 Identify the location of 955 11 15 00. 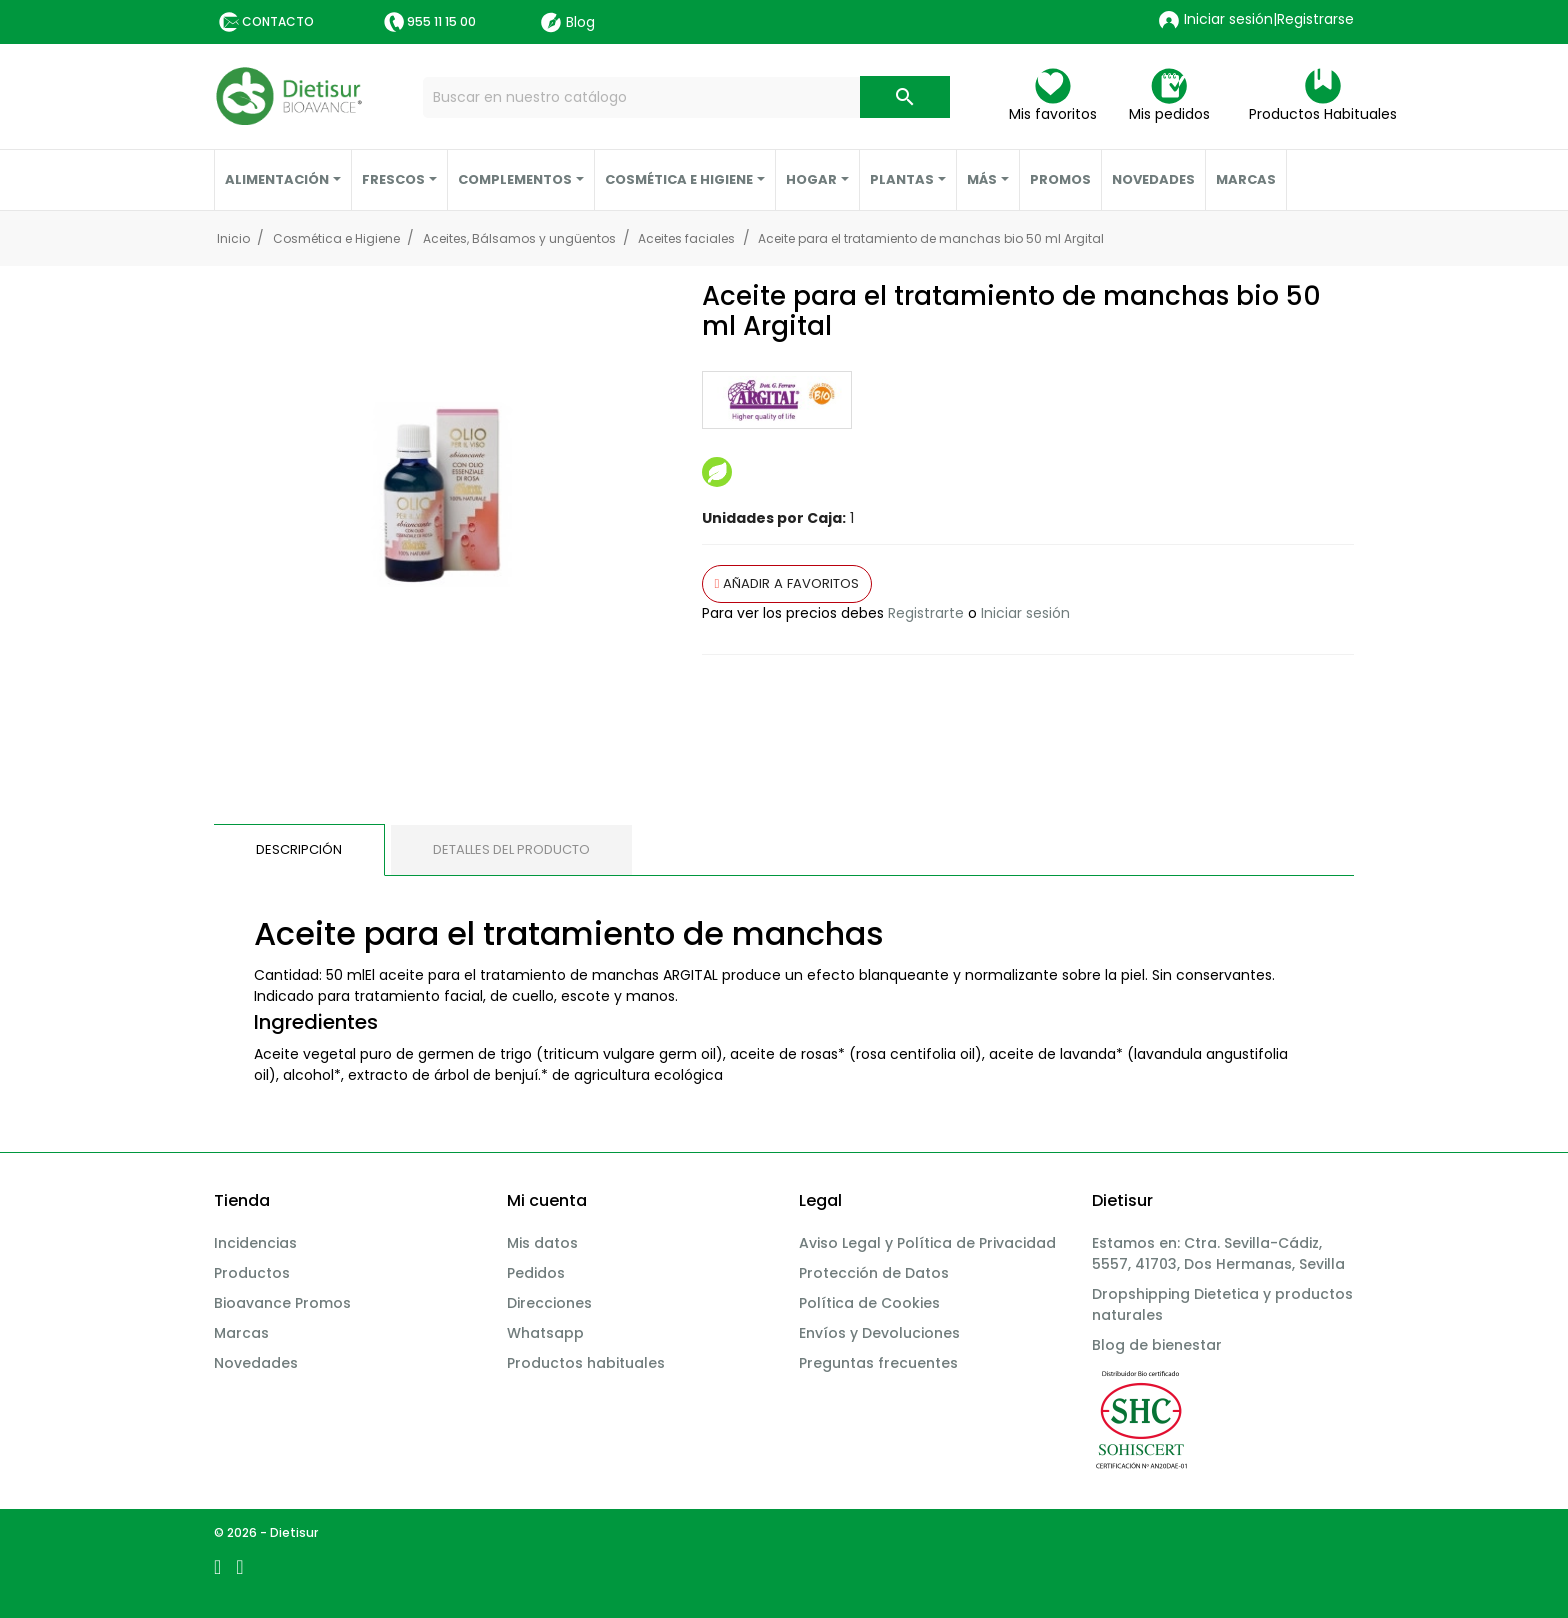
(441, 21).